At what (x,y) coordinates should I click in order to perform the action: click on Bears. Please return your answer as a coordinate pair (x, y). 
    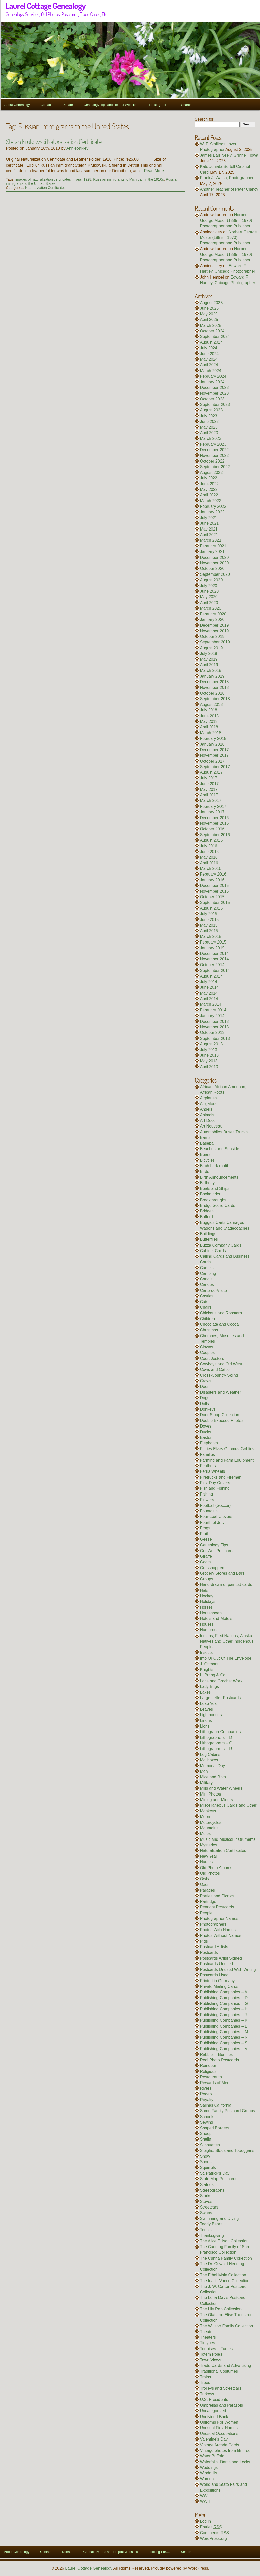
    Looking at the image, I should click on (205, 1154).